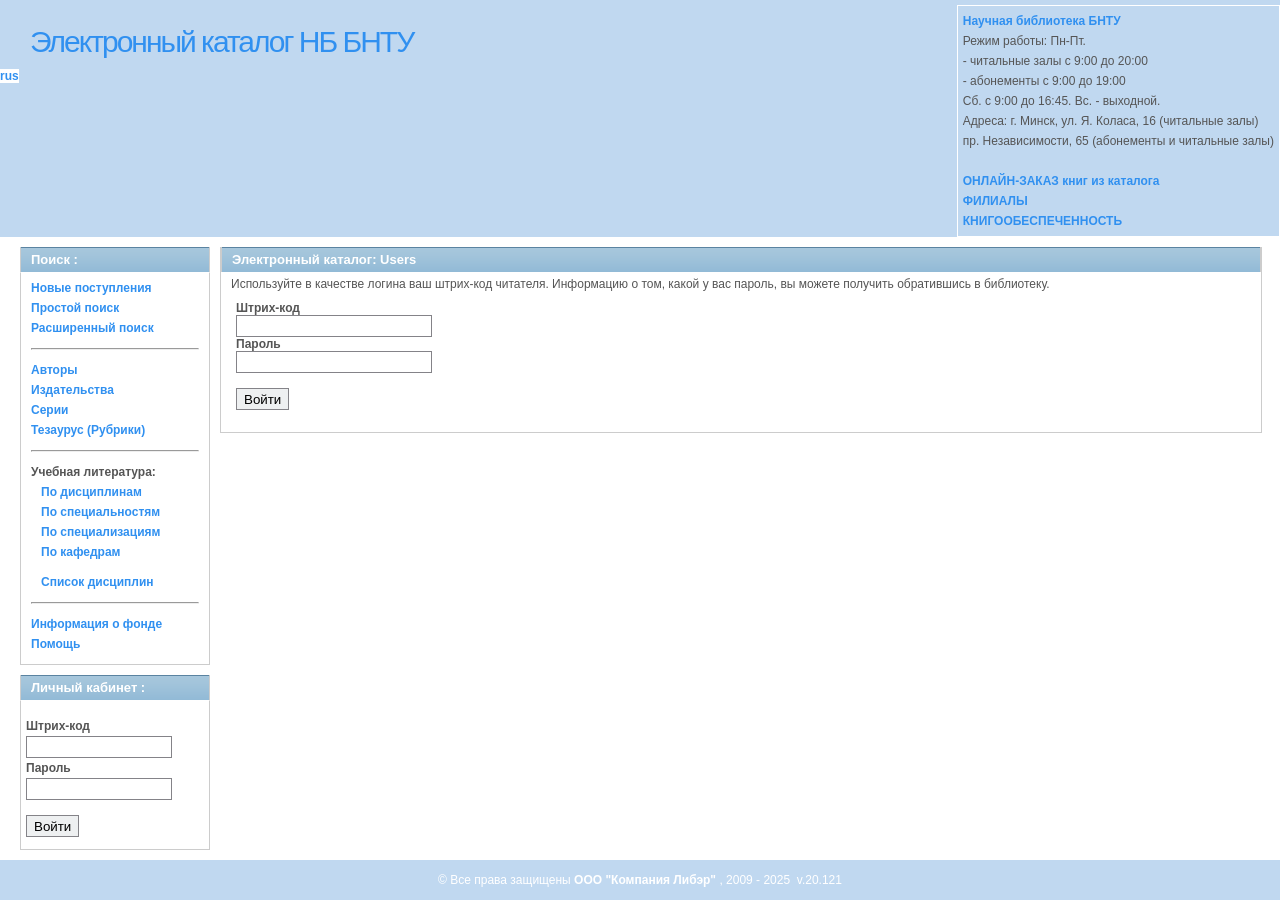 The image size is (1280, 900). Describe the element at coordinates (49, 410) in the screenshot. I see `Серии` at that location.